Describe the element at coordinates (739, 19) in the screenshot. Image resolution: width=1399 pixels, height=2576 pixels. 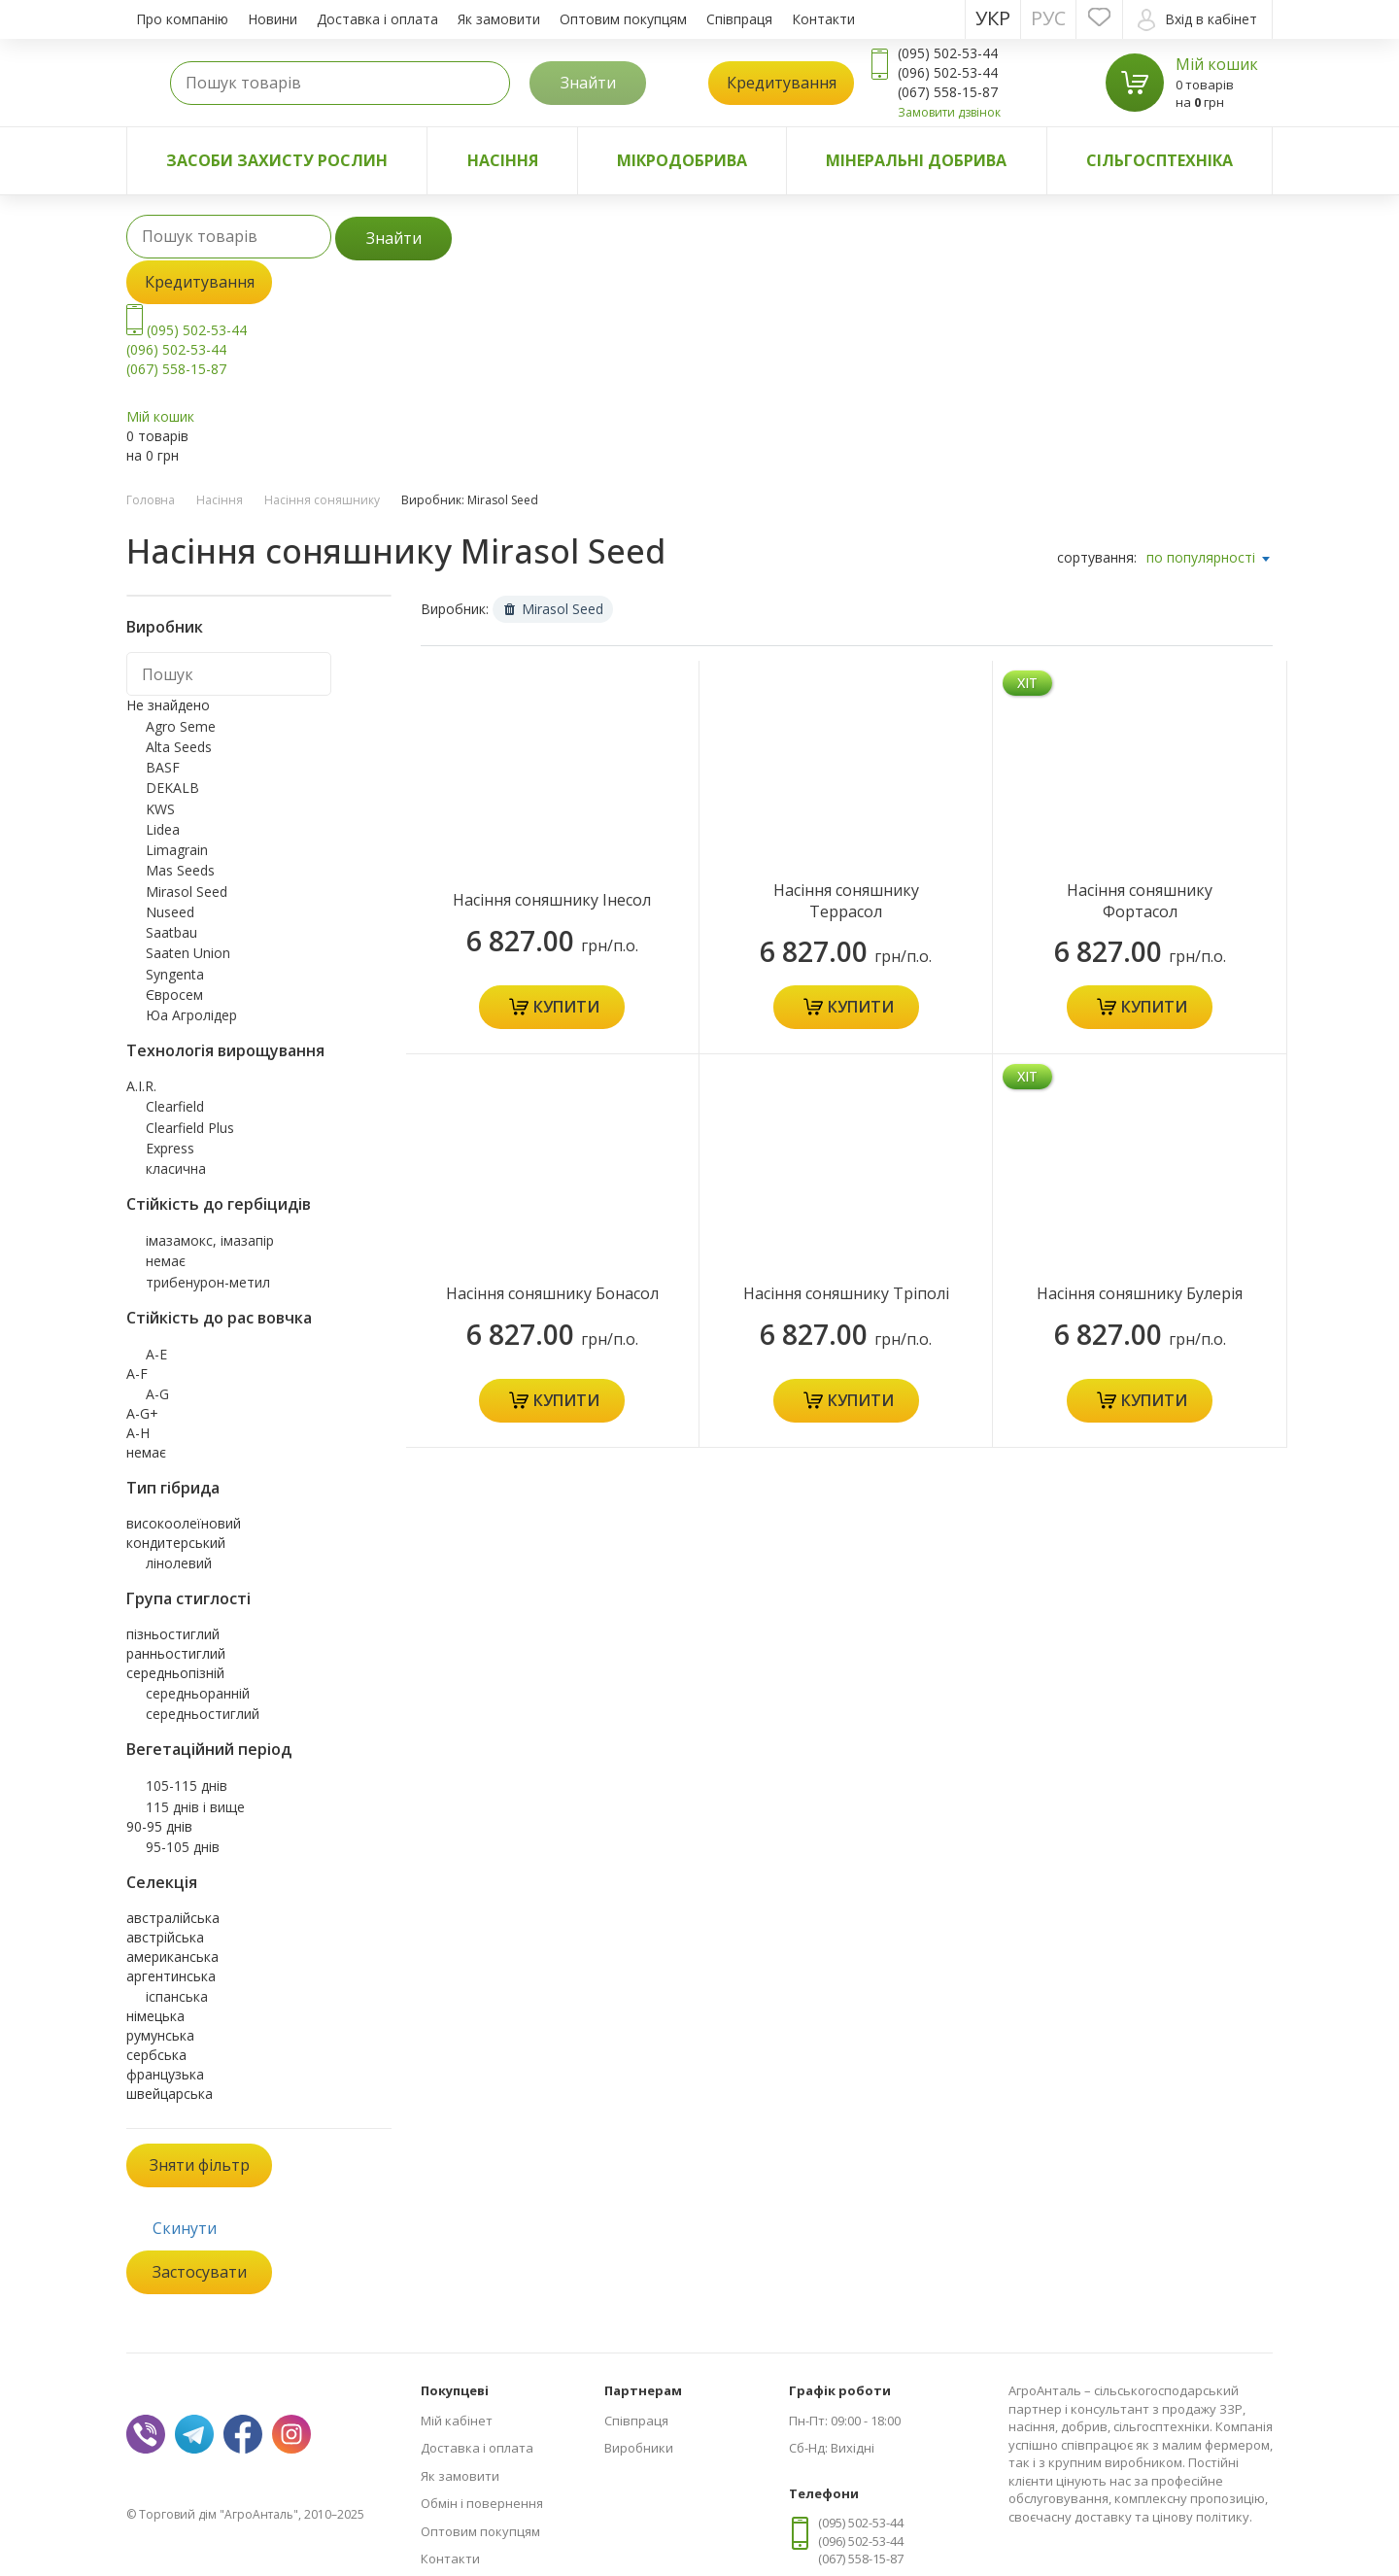
I see `Співпраця` at that location.